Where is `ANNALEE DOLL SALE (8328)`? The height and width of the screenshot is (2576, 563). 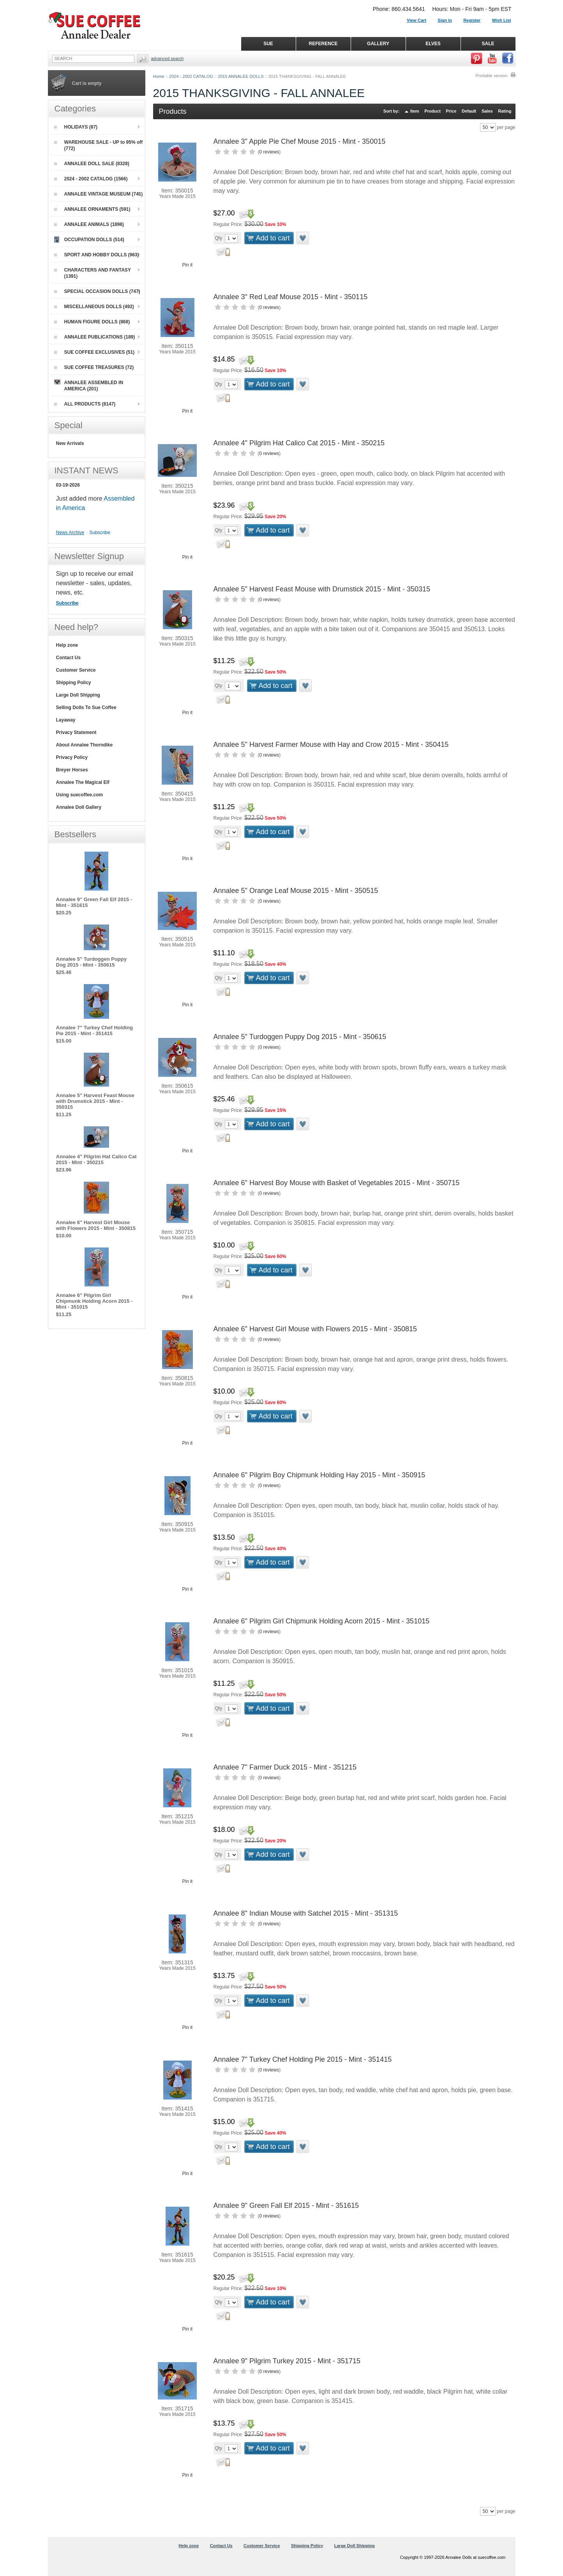
ANNALEE DOLL SALE (8328) is located at coordinates (91, 163).